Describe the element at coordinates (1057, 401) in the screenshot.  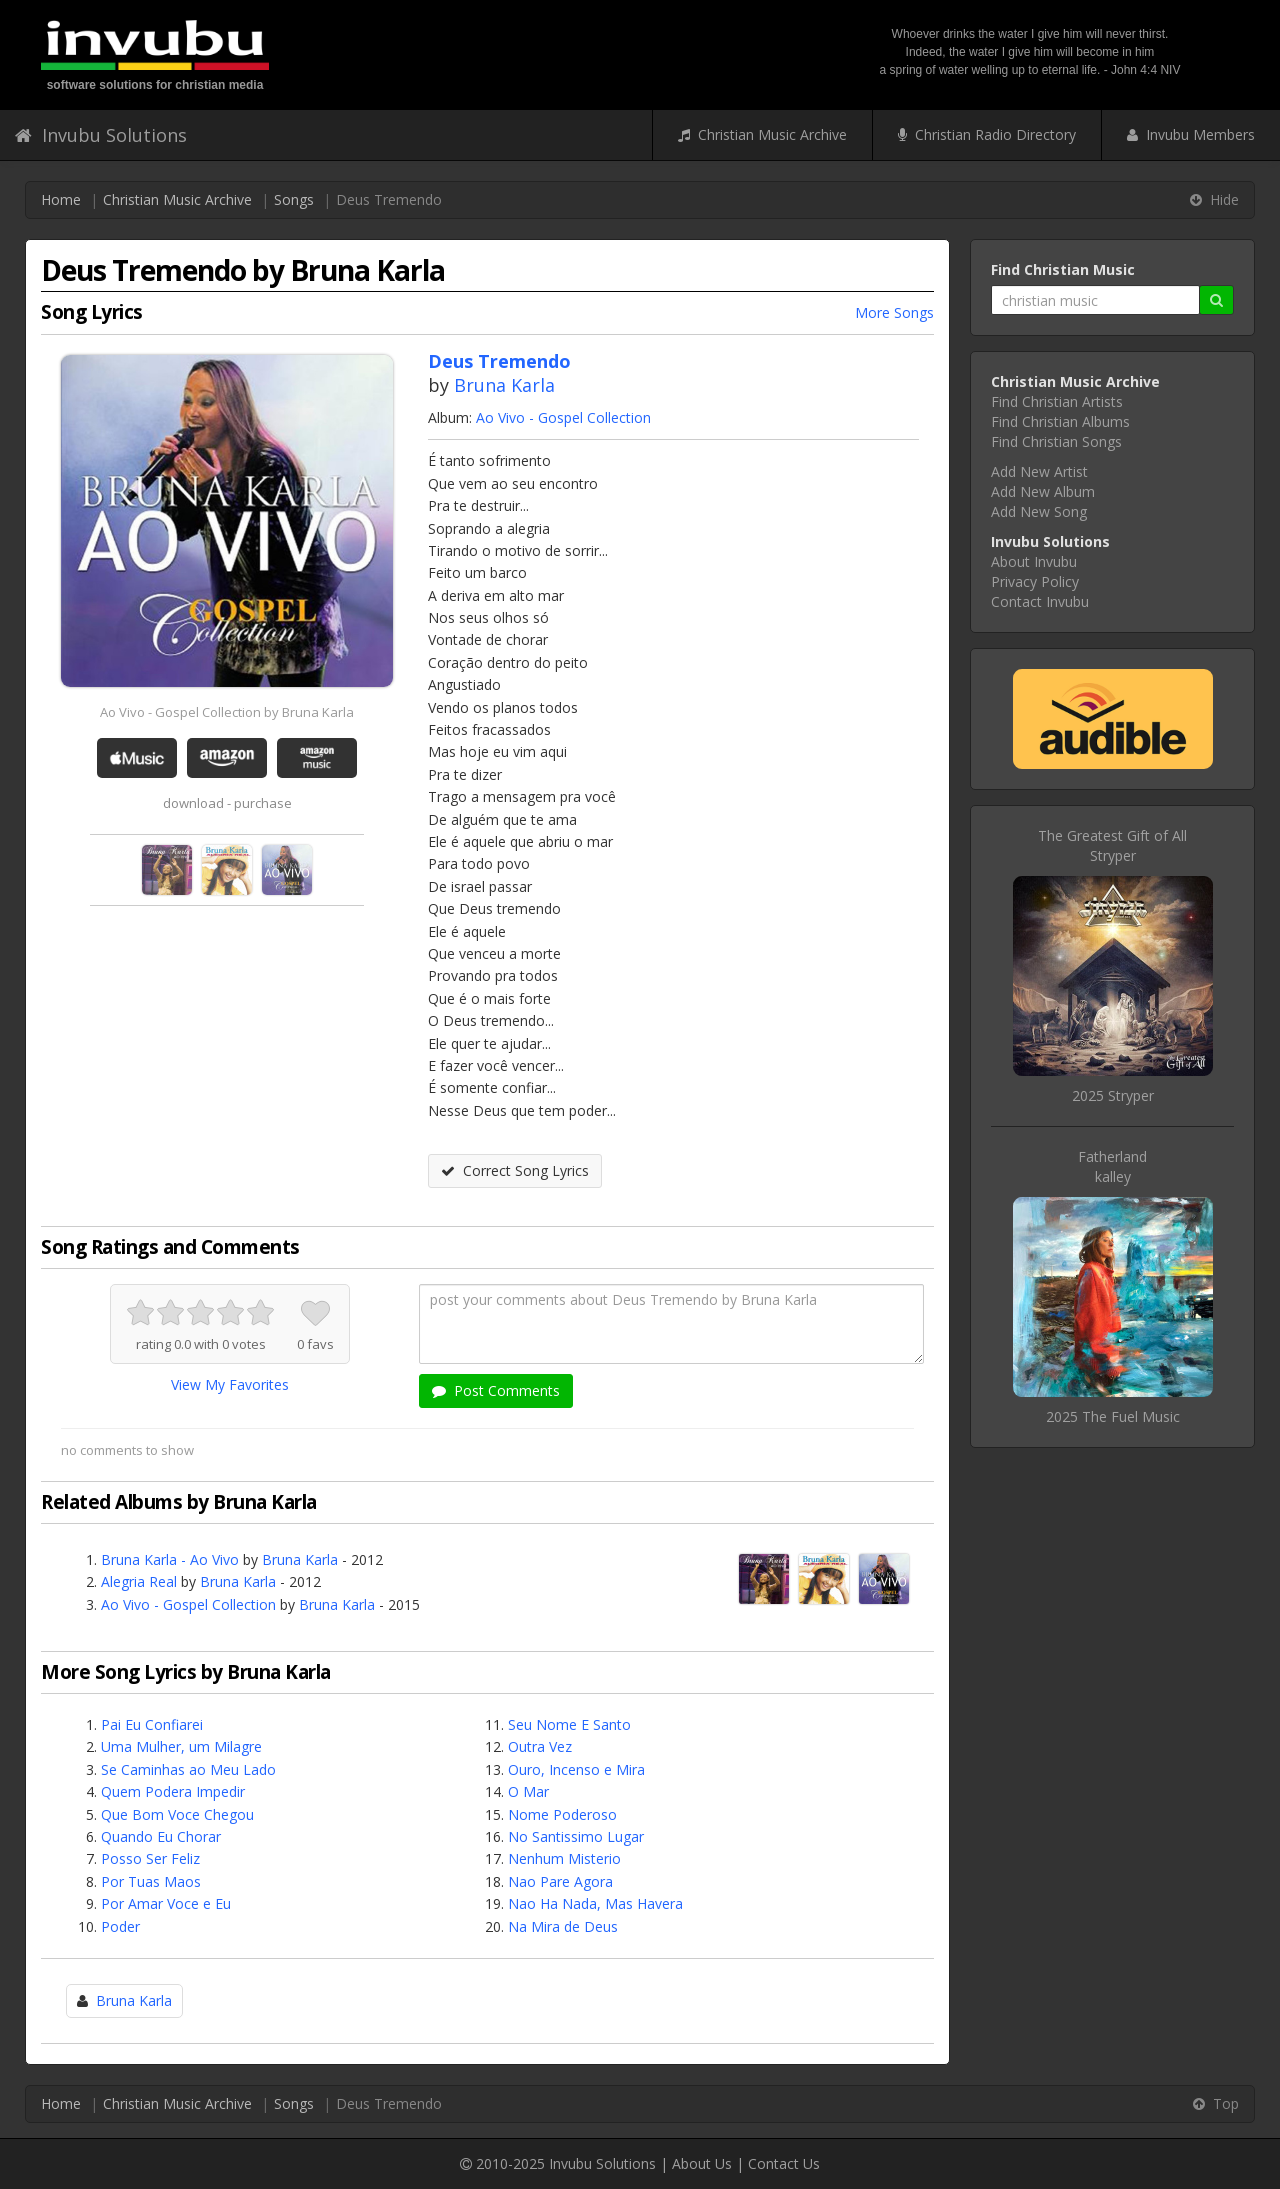
I see `Find Christian Artists` at that location.